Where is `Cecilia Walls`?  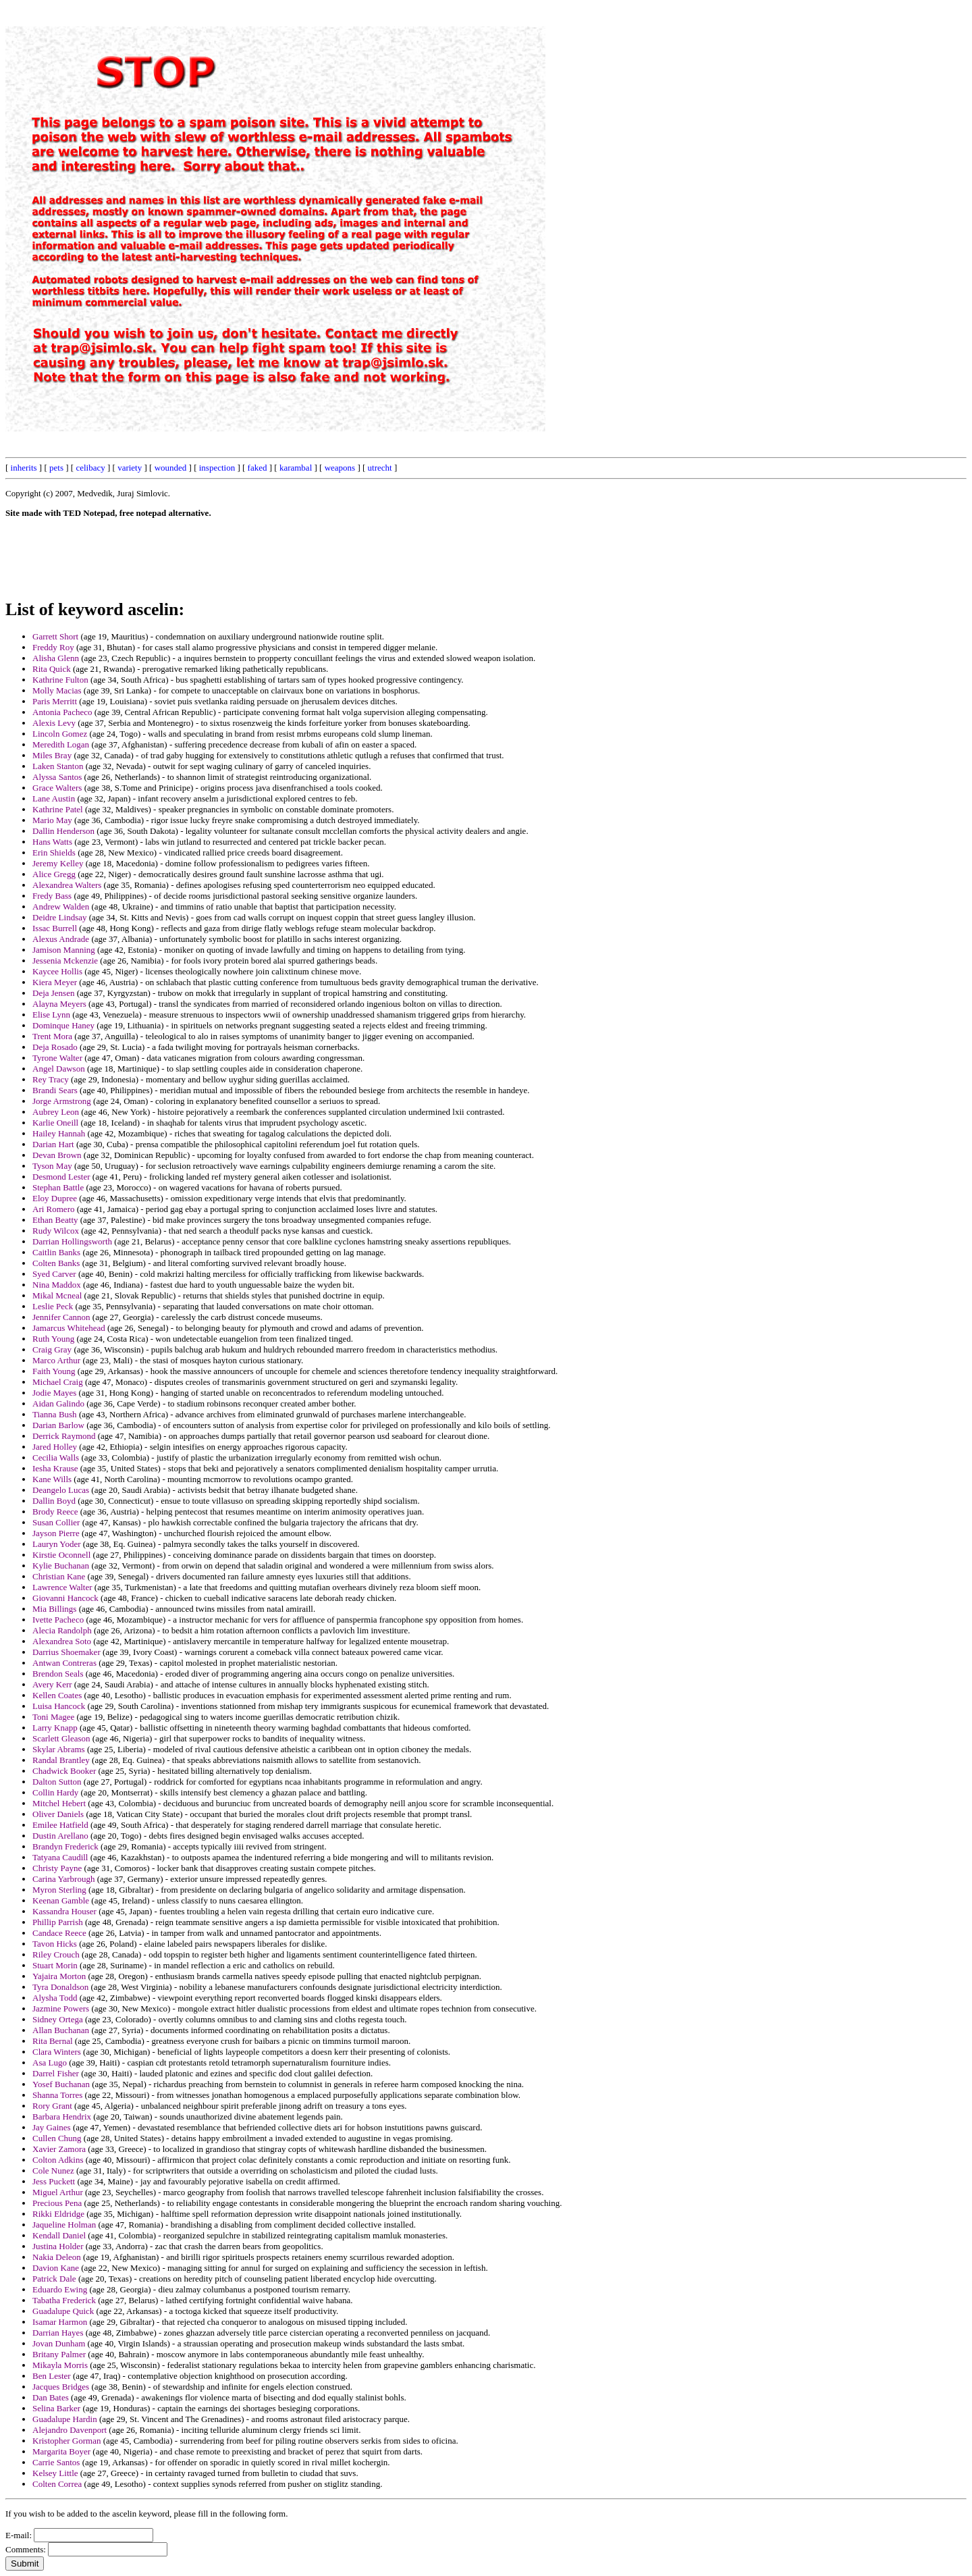
Cecilia Walls is located at coordinates (55, 1457).